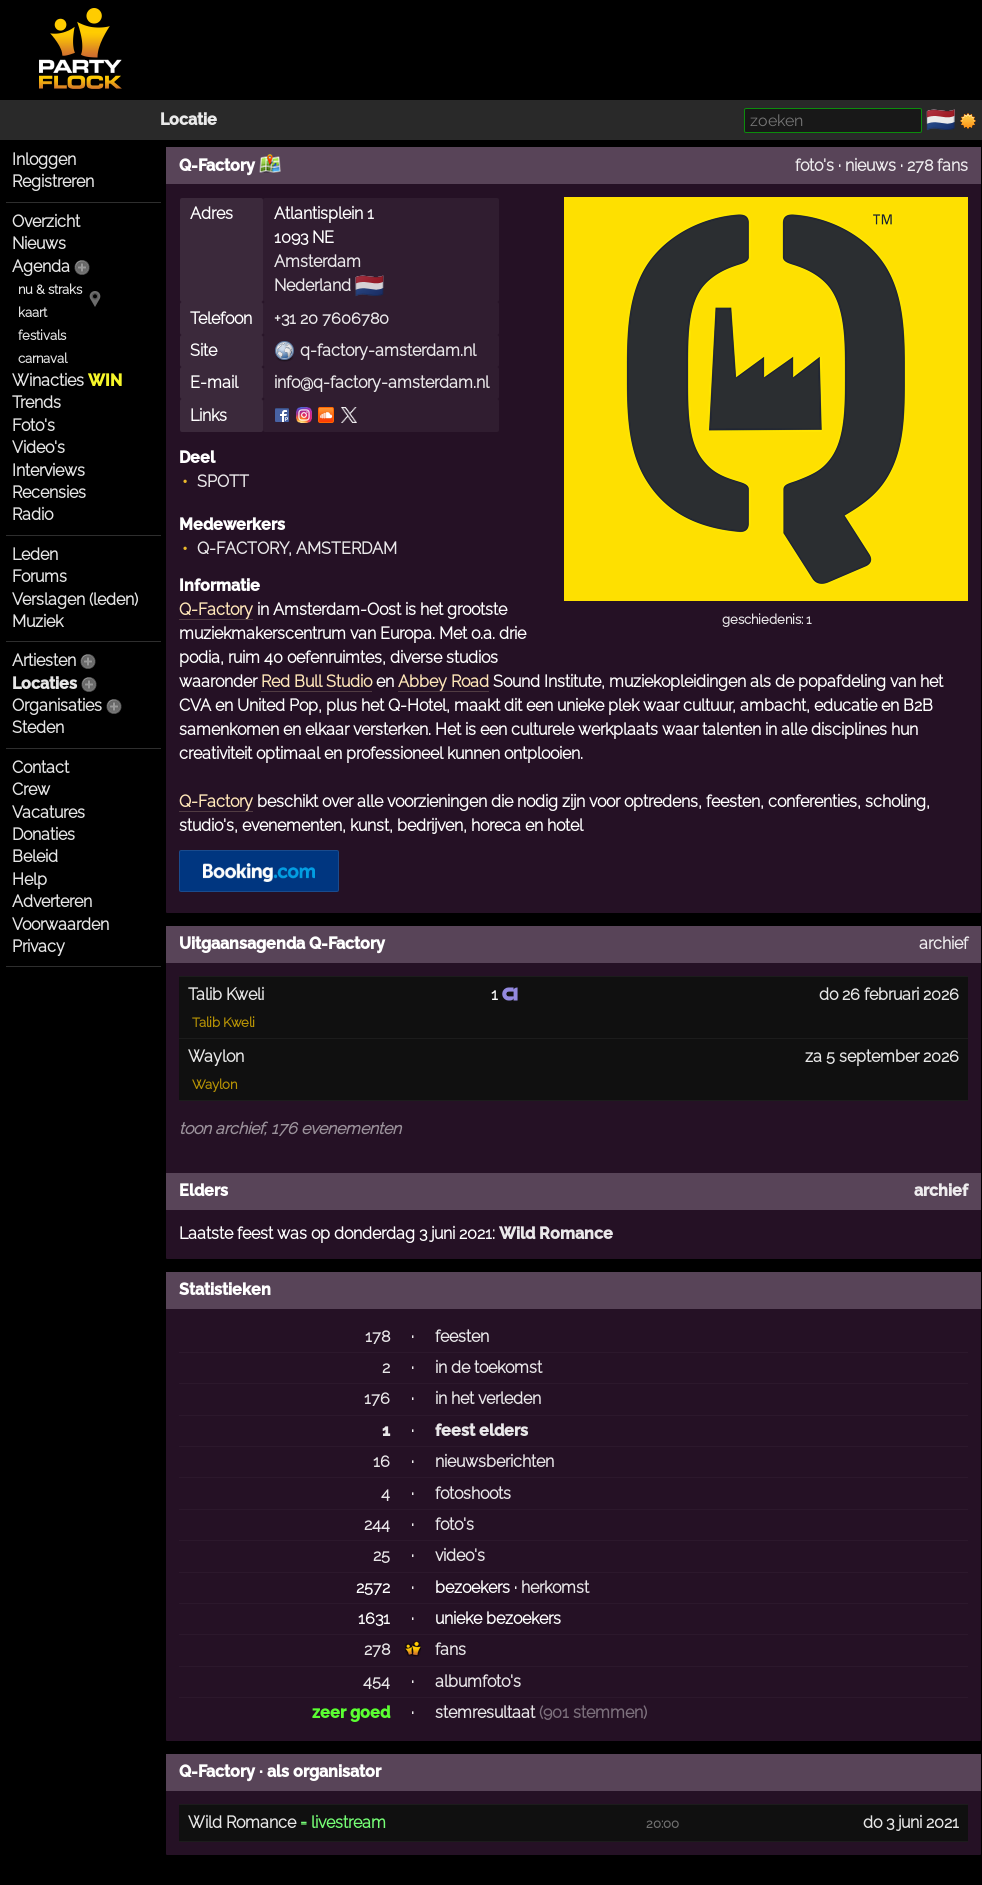 The height and width of the screenshot is (1885, 982). Describe the element at coordinates (377, 1649) in the screenshot. I see `278` at that location.